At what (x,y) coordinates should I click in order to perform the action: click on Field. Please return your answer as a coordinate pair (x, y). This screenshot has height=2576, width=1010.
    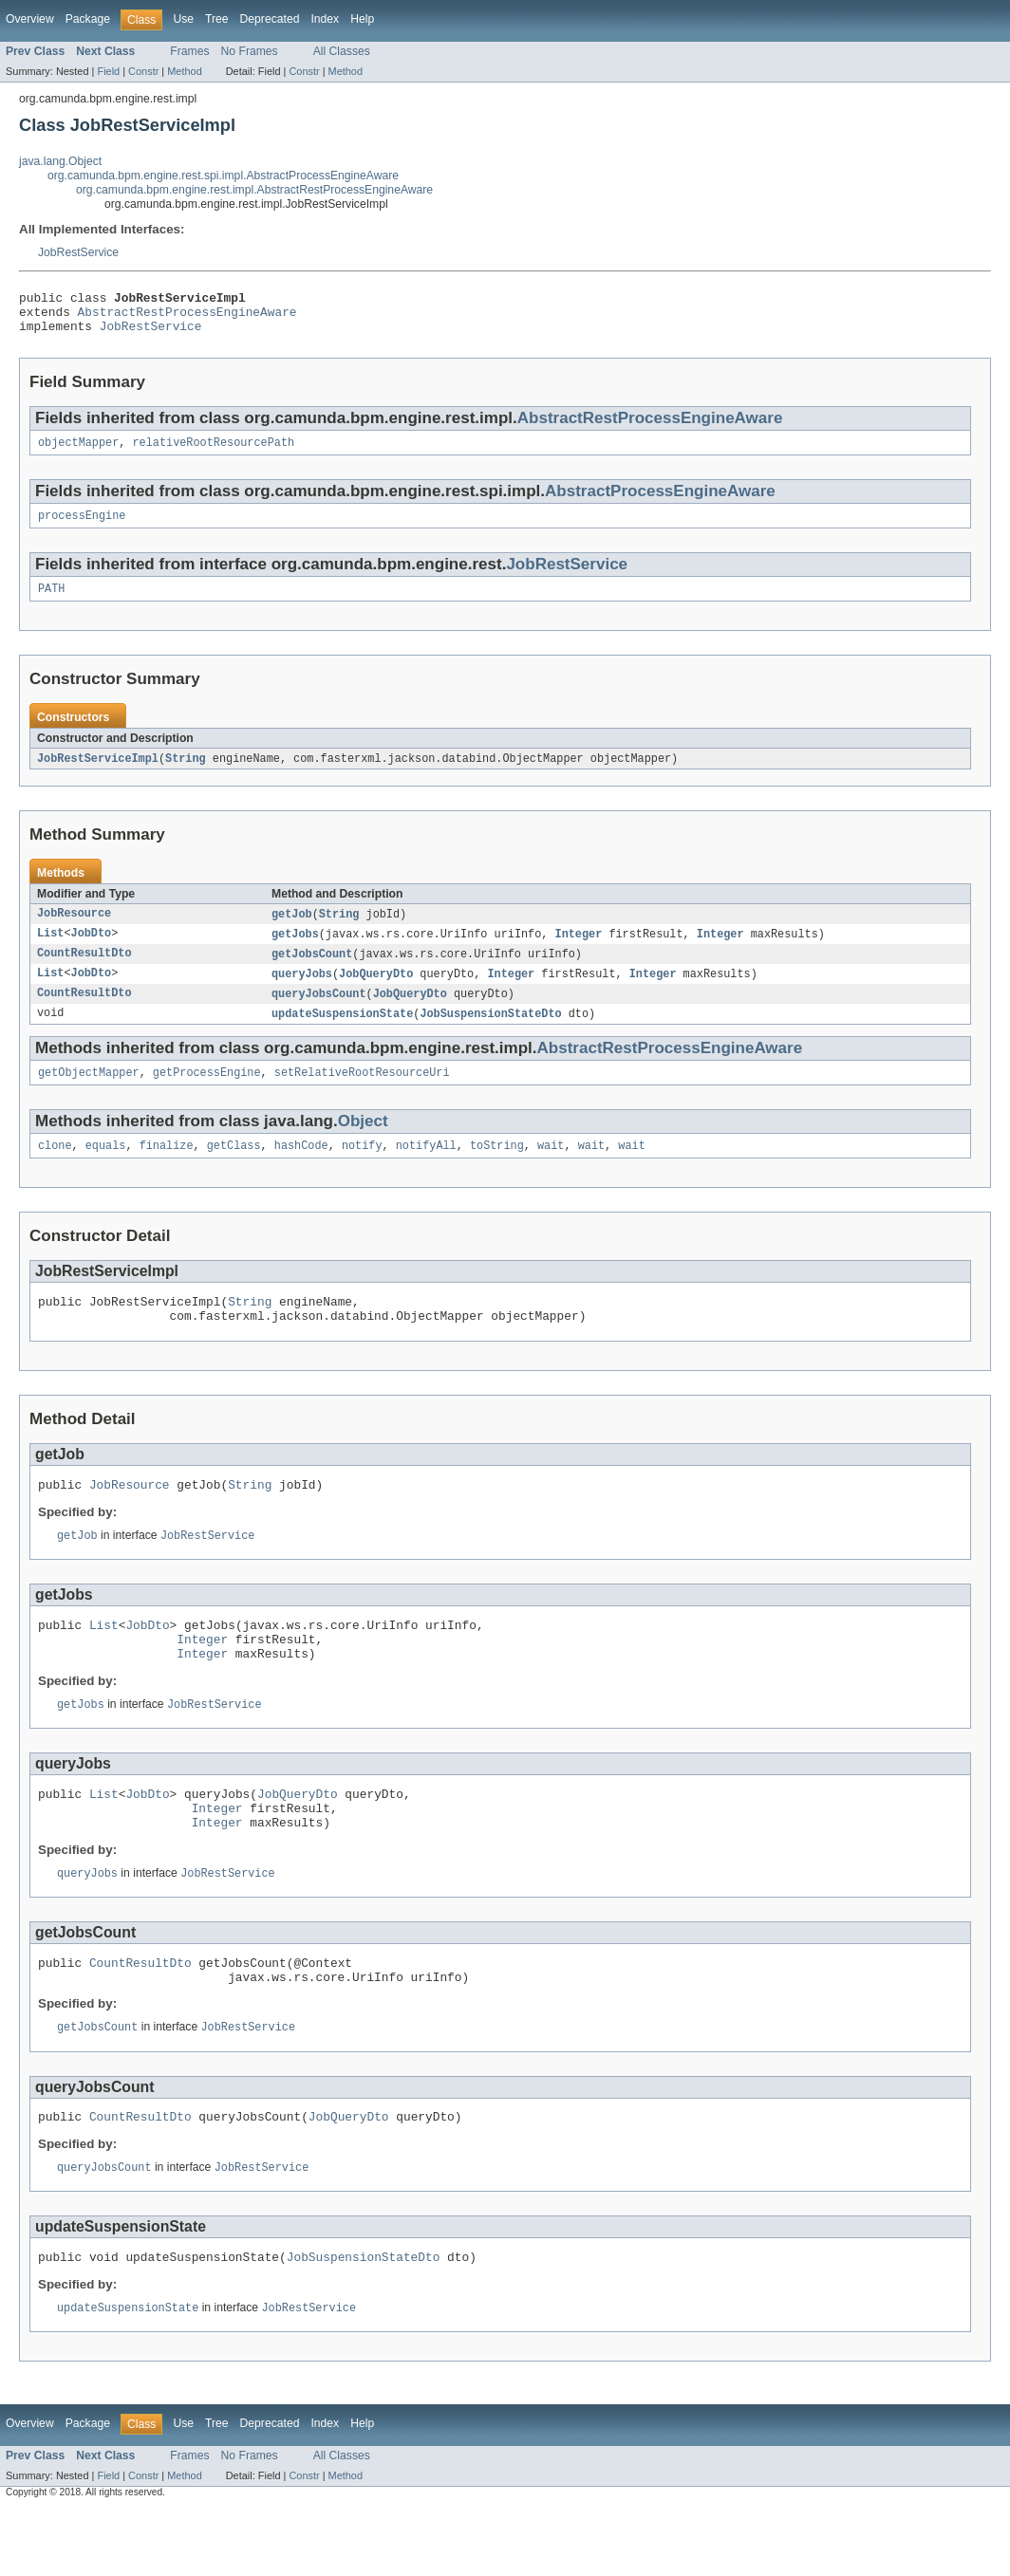
    Looking at the image, I should click on (108, 71).